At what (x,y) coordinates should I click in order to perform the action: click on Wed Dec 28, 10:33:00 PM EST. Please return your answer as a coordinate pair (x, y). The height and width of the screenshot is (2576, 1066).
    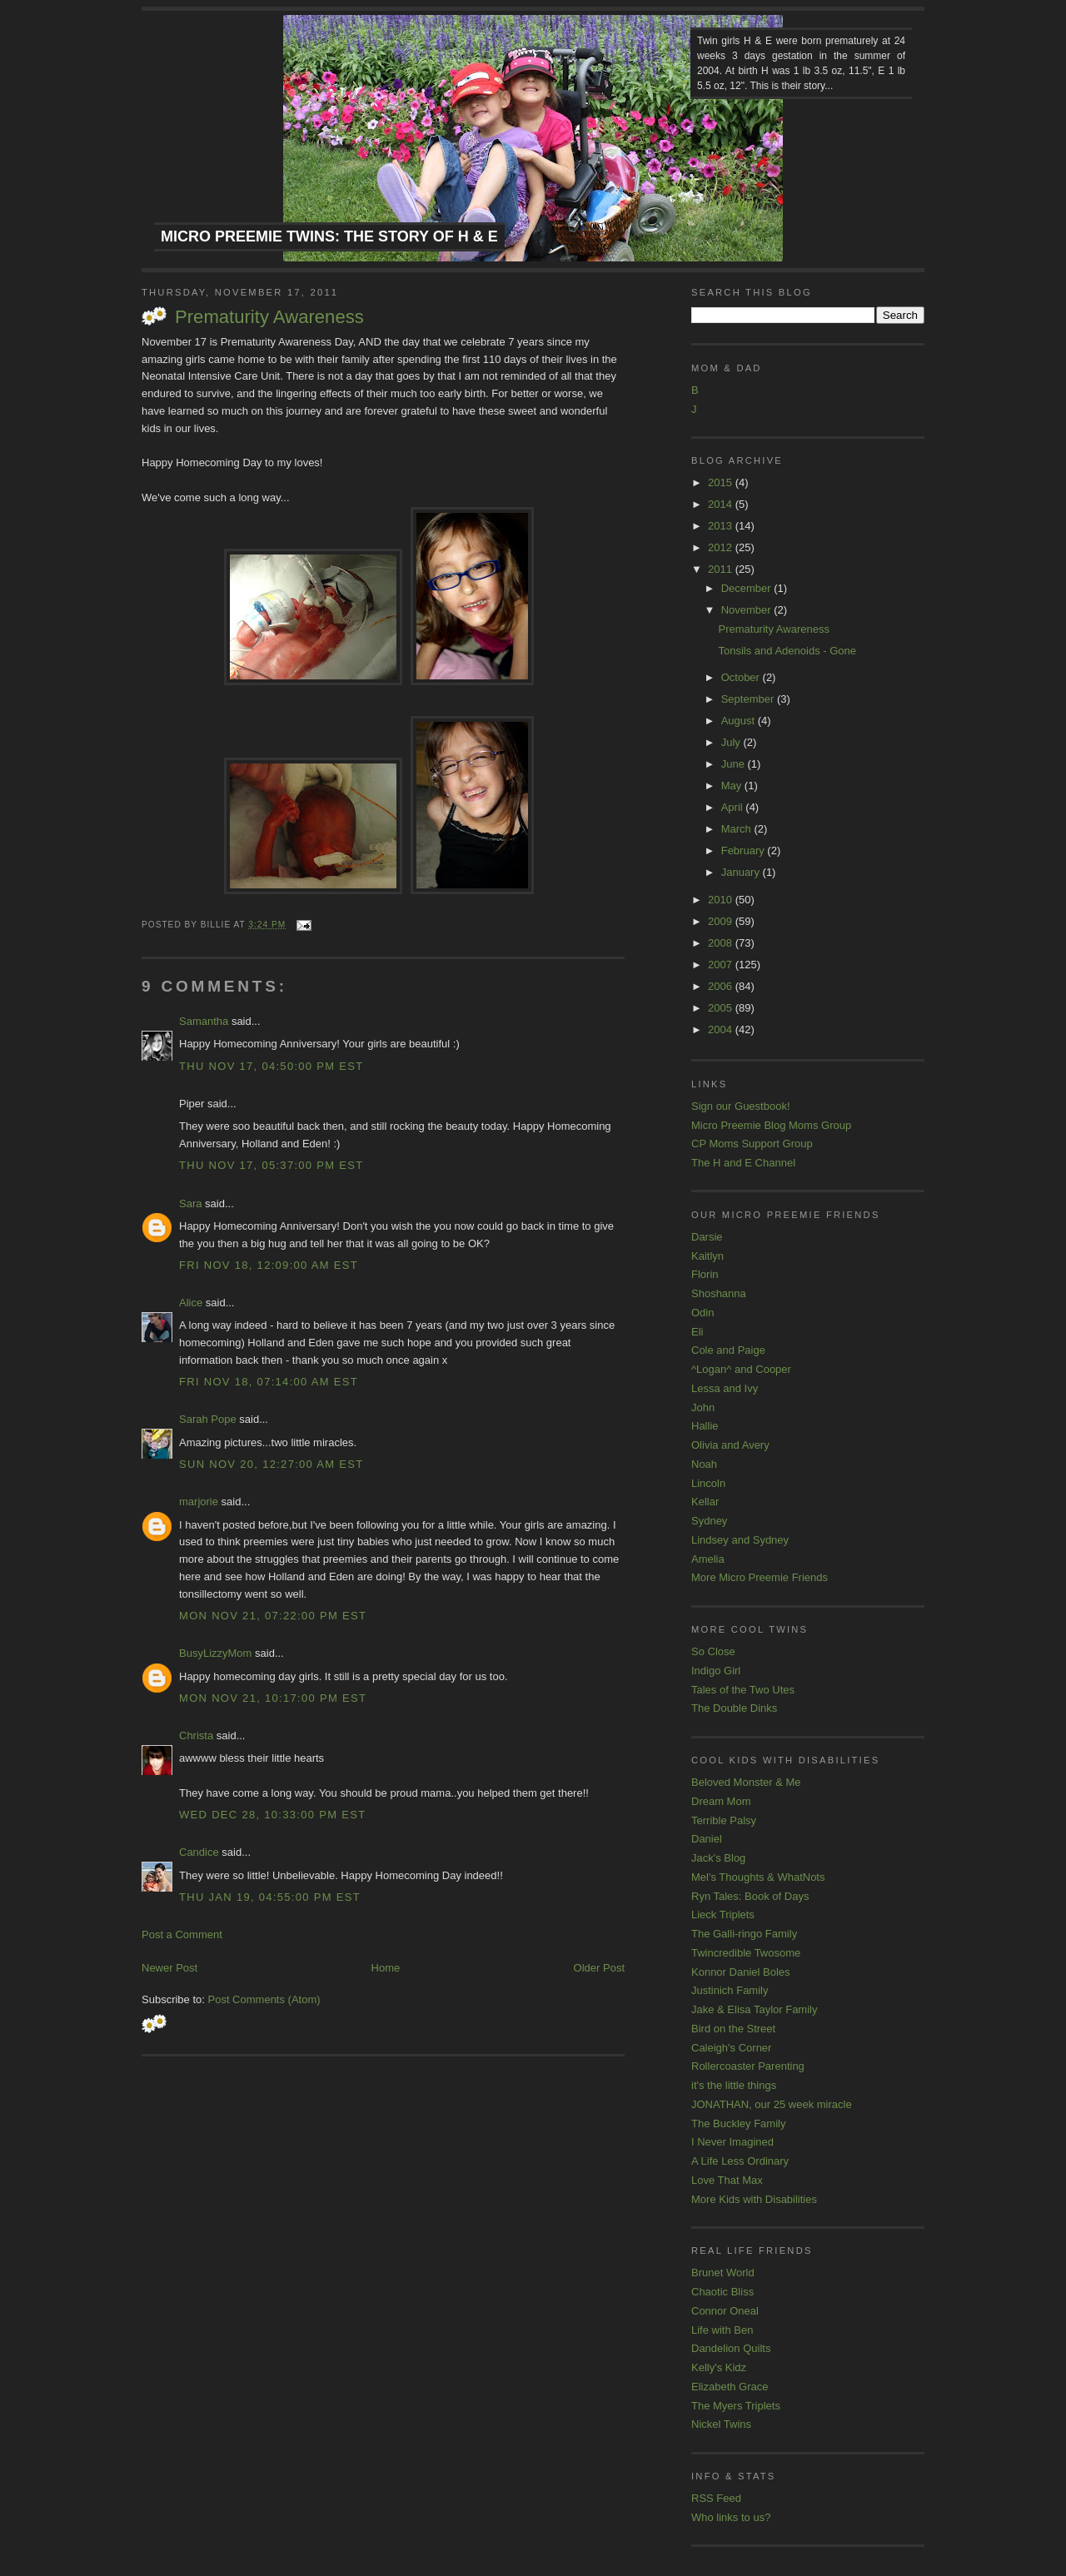
    Looking at the image, I should click on (272, 1814).